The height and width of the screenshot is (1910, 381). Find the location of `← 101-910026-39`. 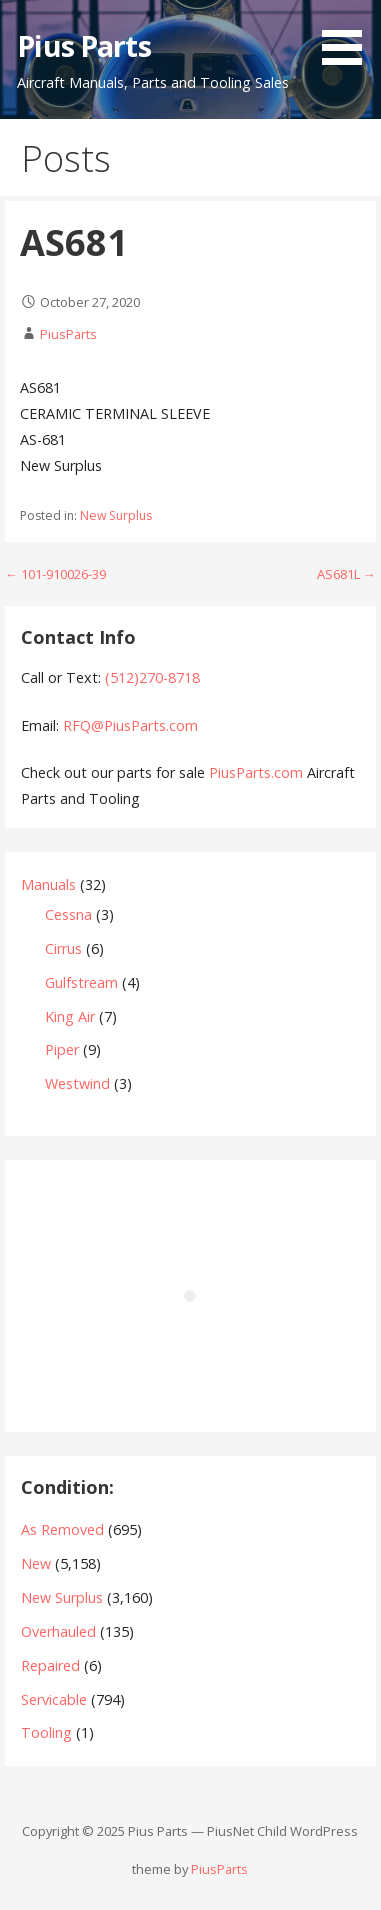

← 101-910026-39 is located at coordinates (55, 574).